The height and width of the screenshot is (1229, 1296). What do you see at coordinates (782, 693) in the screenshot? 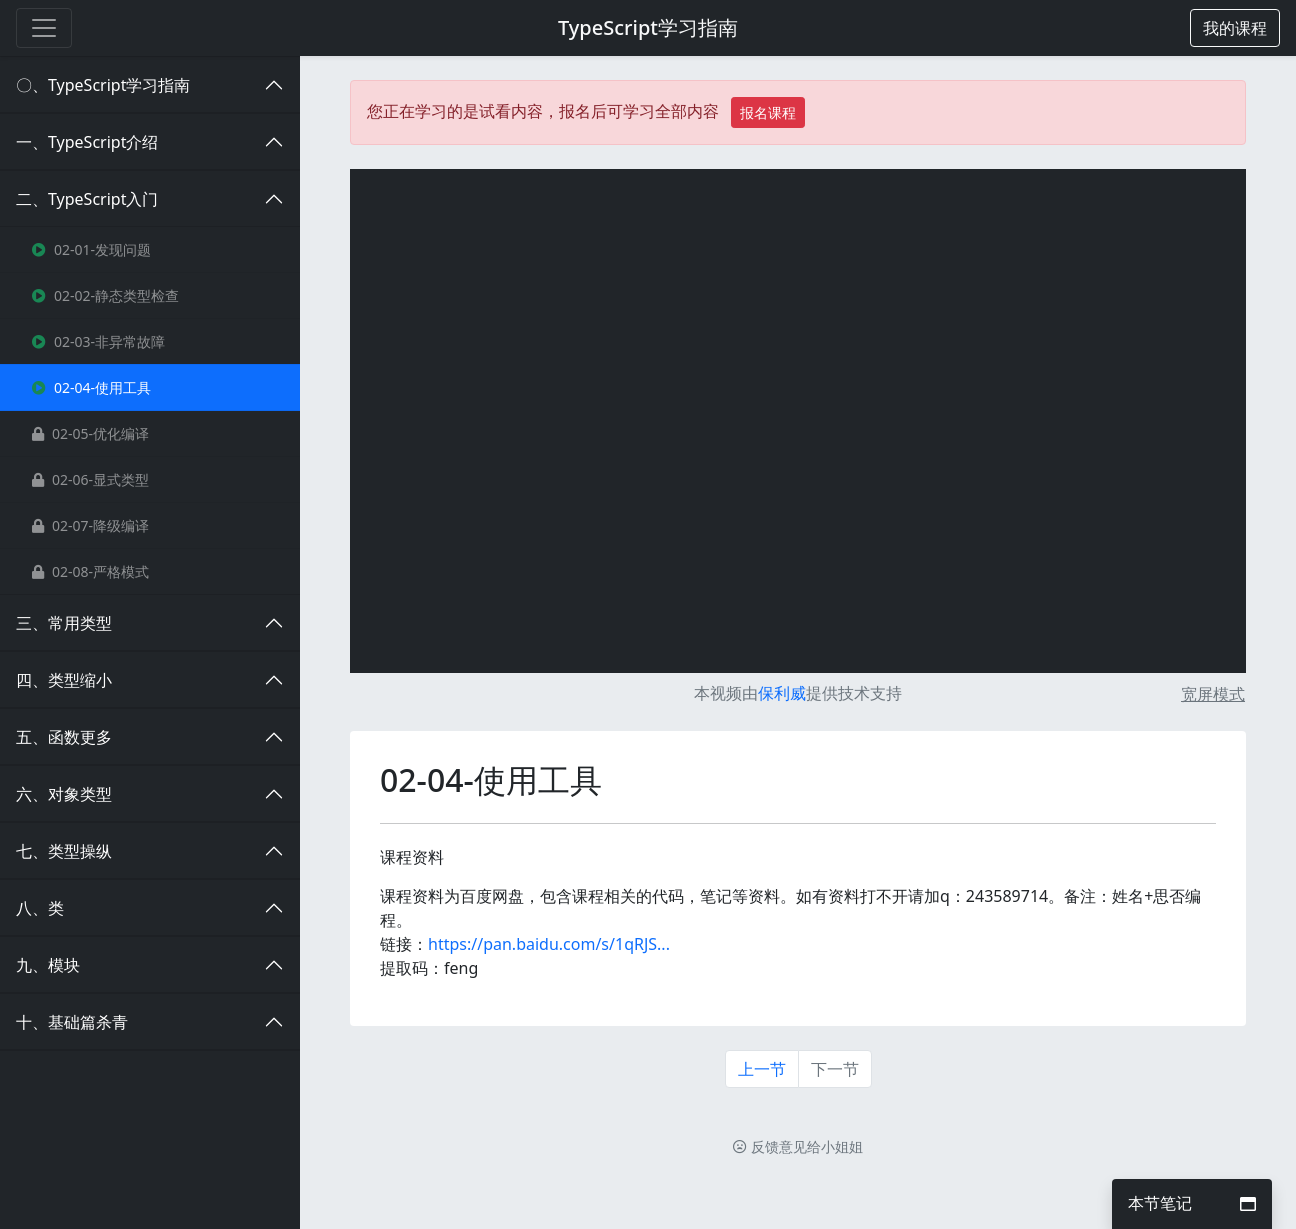
I see `保利威` at bounding box center [782, 693].